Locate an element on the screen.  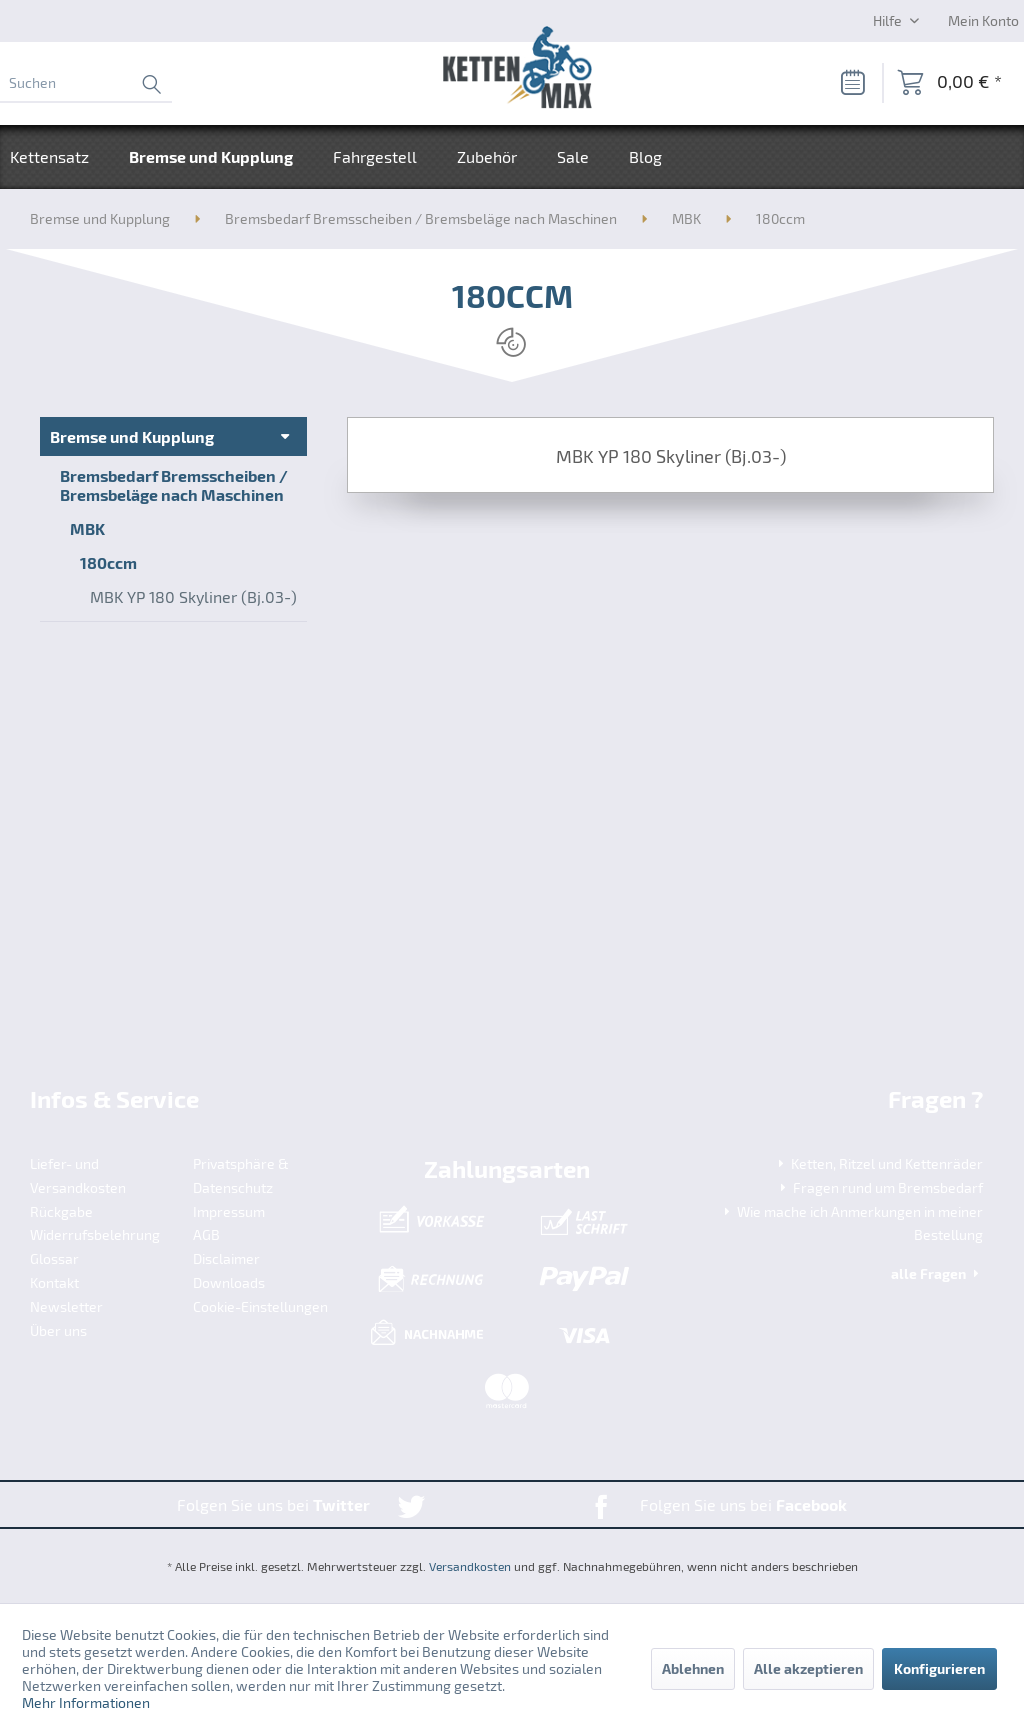
Ketten, Ritzel und Kettenräder is located at coordinates (878, 1163).